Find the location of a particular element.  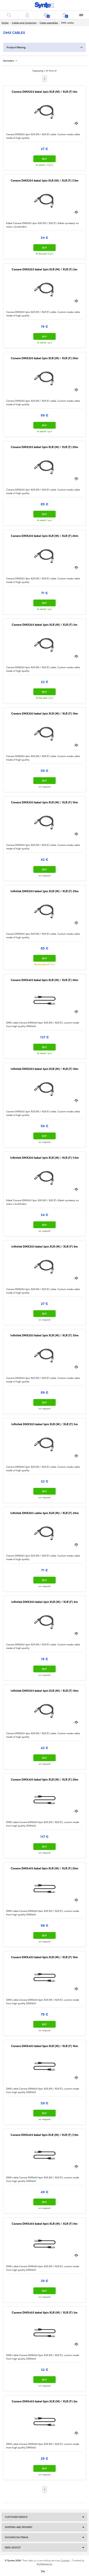

Canare DMX403 kabel 5pin XLR (M) / XLR (F) 25m is located at coordinates (44, 1779).